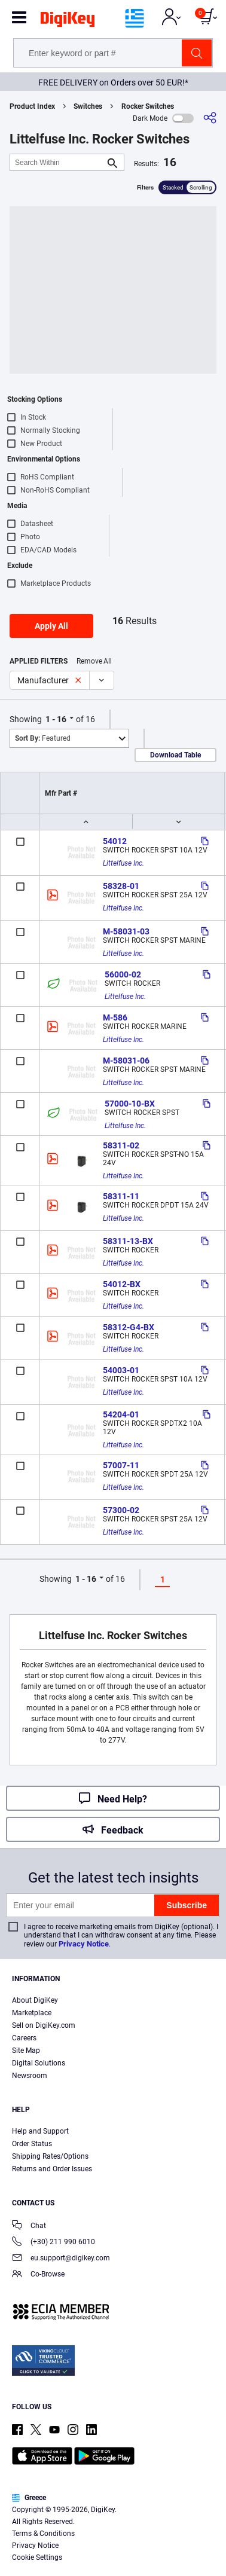  I want to click on Littelfuse Inc., so click(123, 863).